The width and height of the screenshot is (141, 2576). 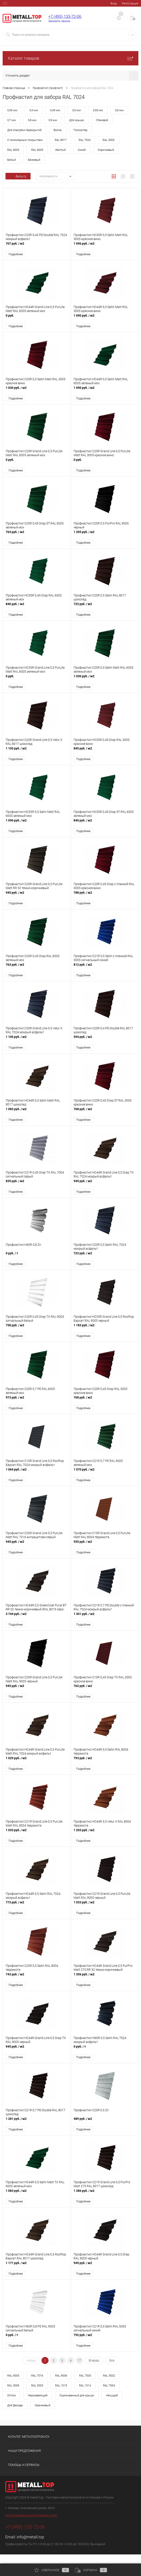 I want to click on Волна, so click(x=57, y=130).